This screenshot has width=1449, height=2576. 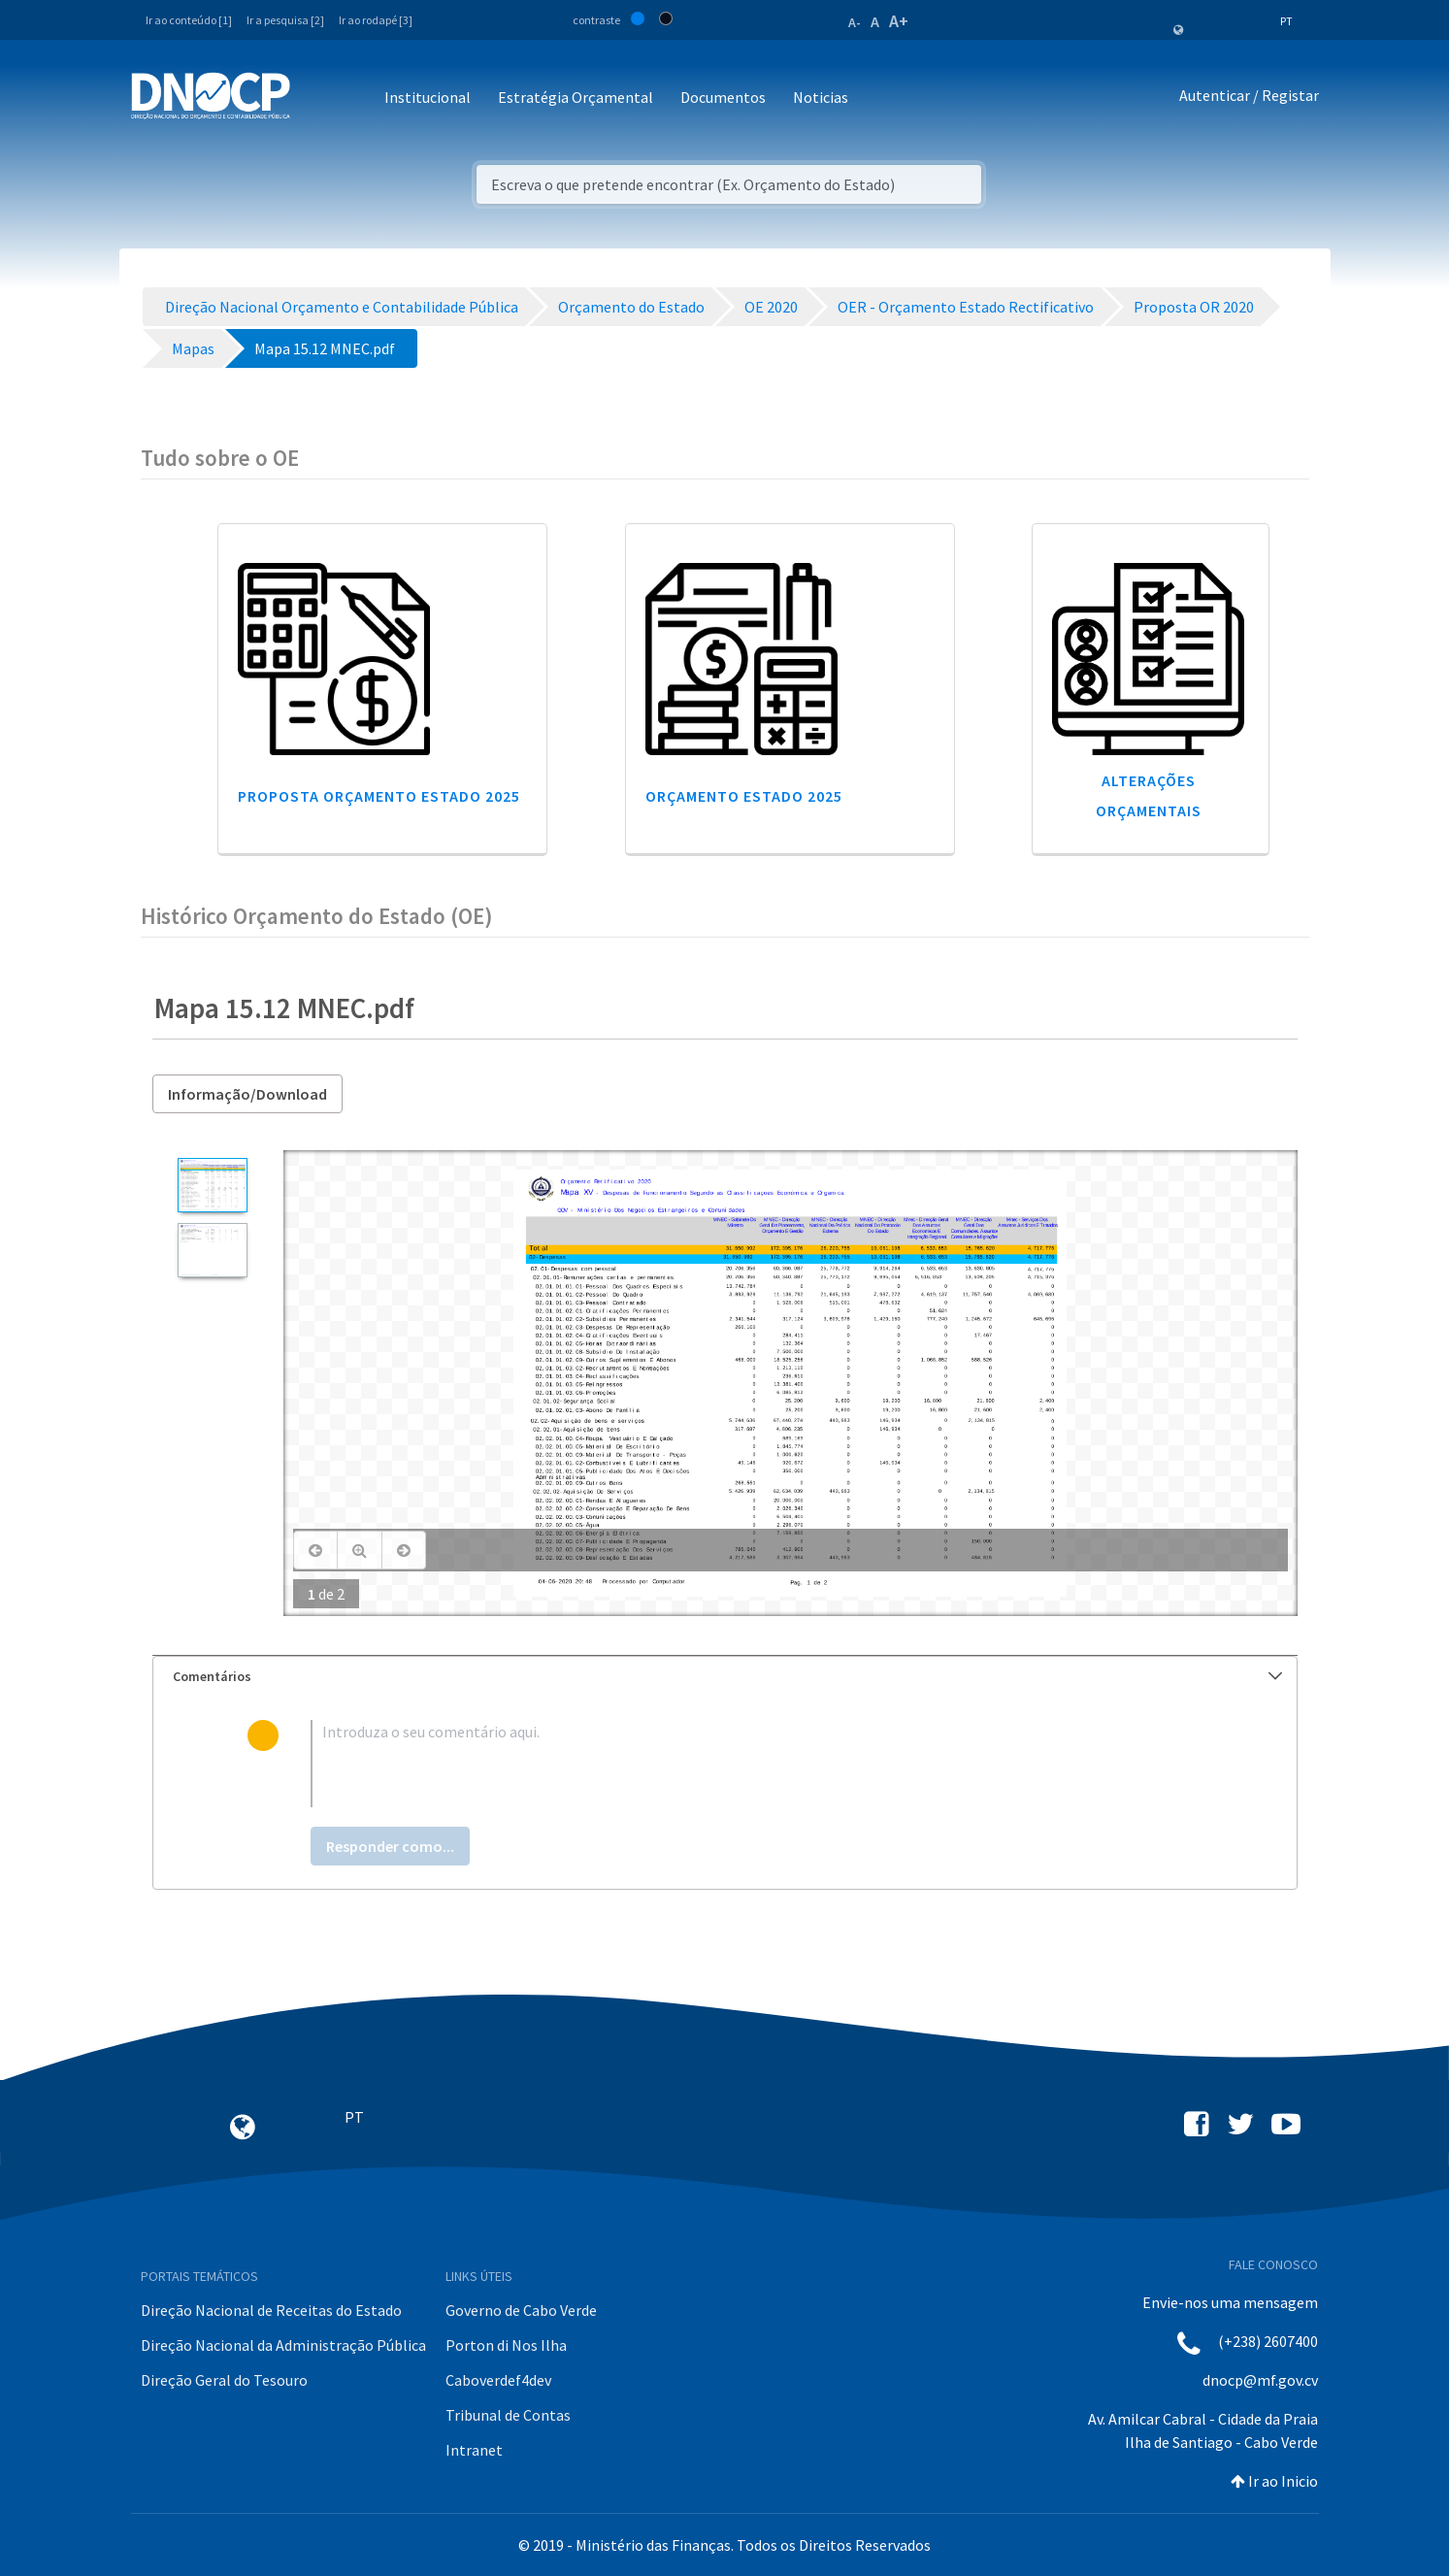 What do you see at coordinates (575, 97) in the screenshot?
I see `Estratégia Orçamental` at bounding box center [575, 97].